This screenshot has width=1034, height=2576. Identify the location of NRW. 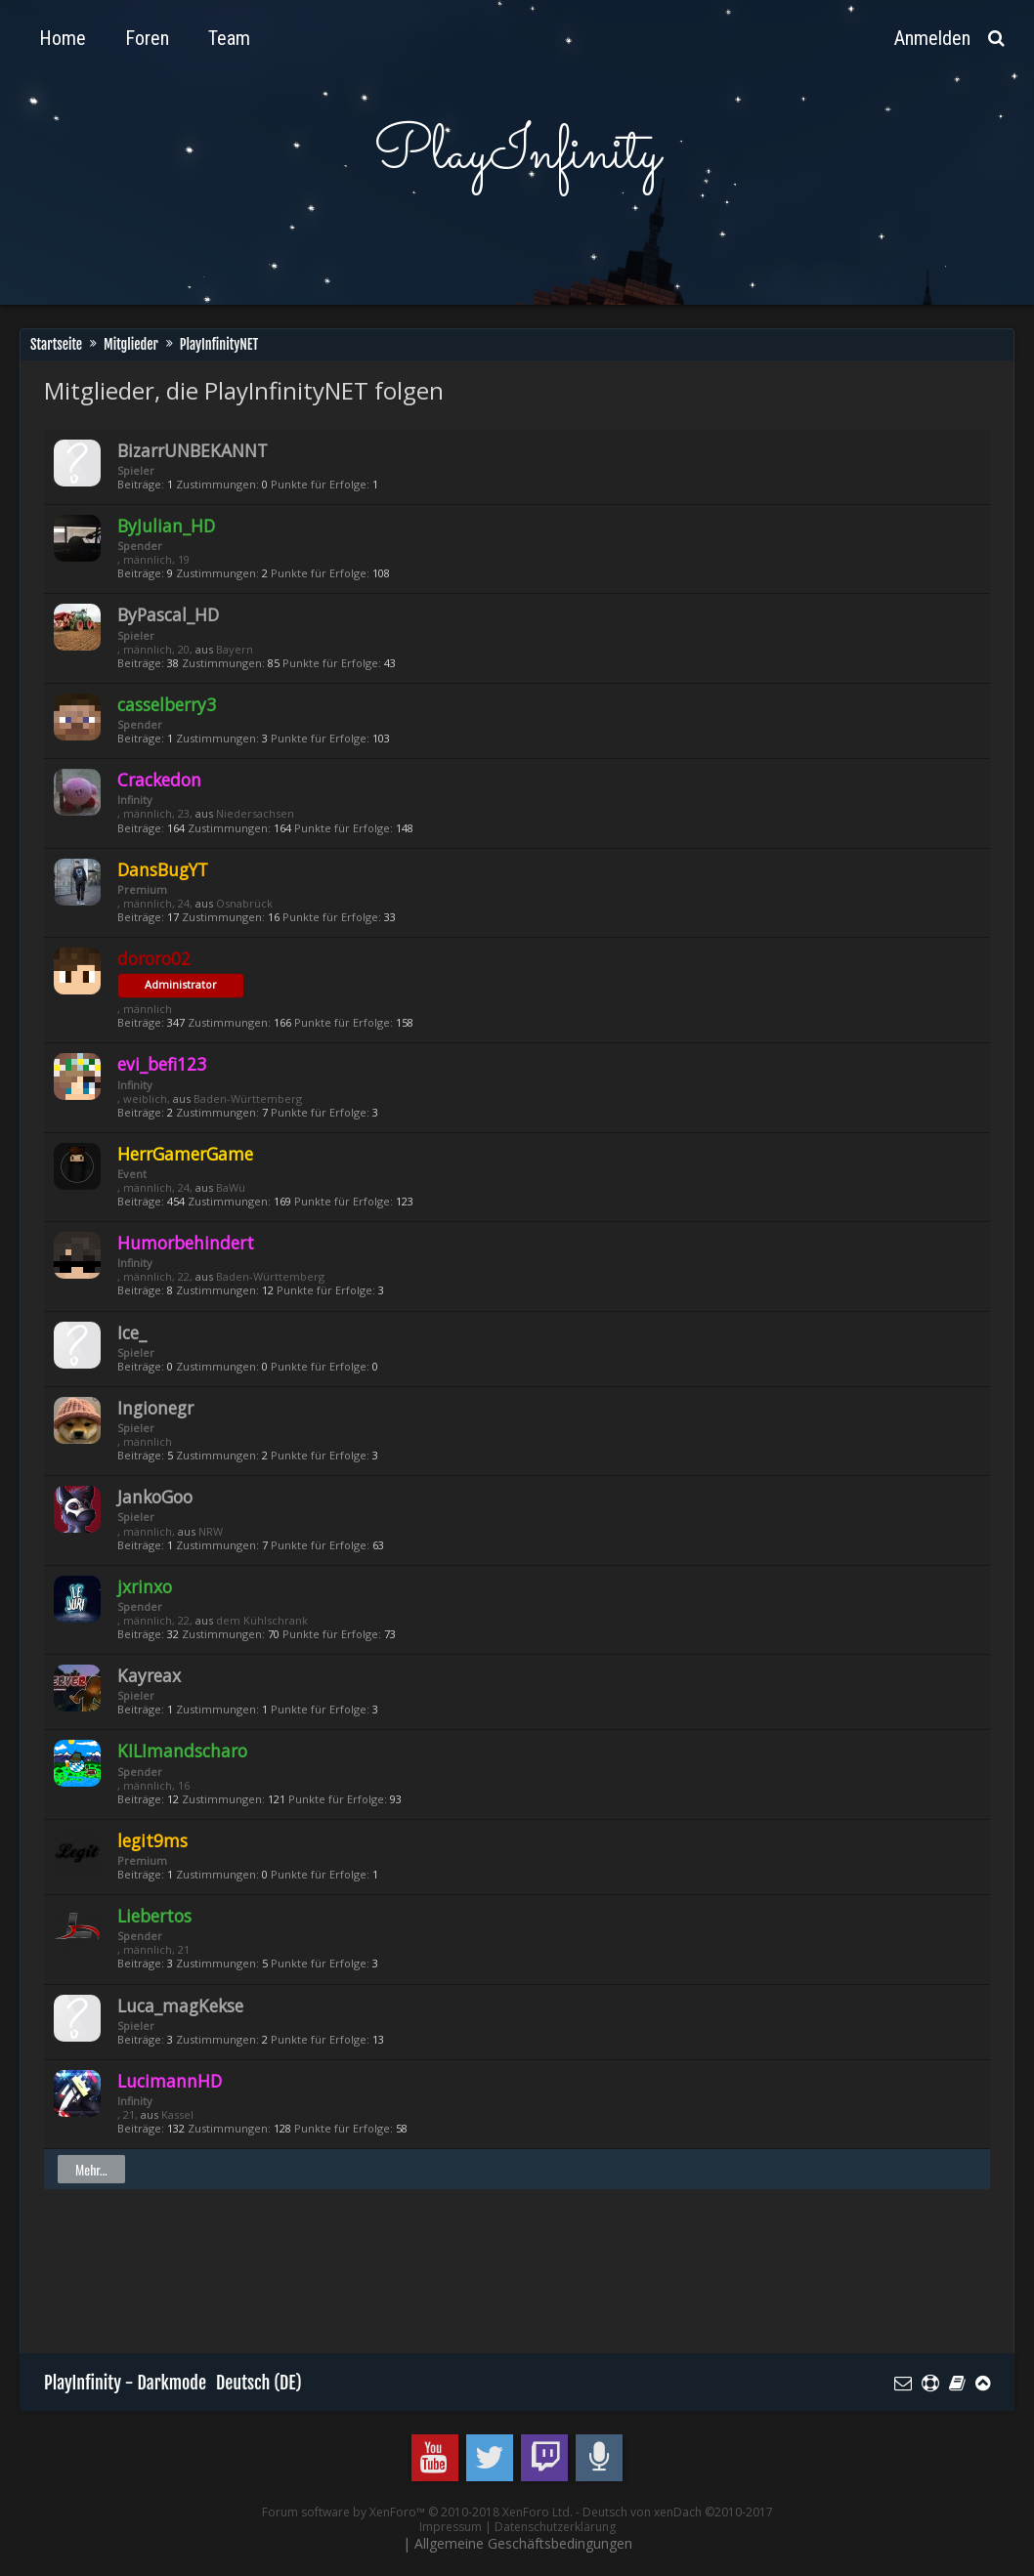
(210, 1531).